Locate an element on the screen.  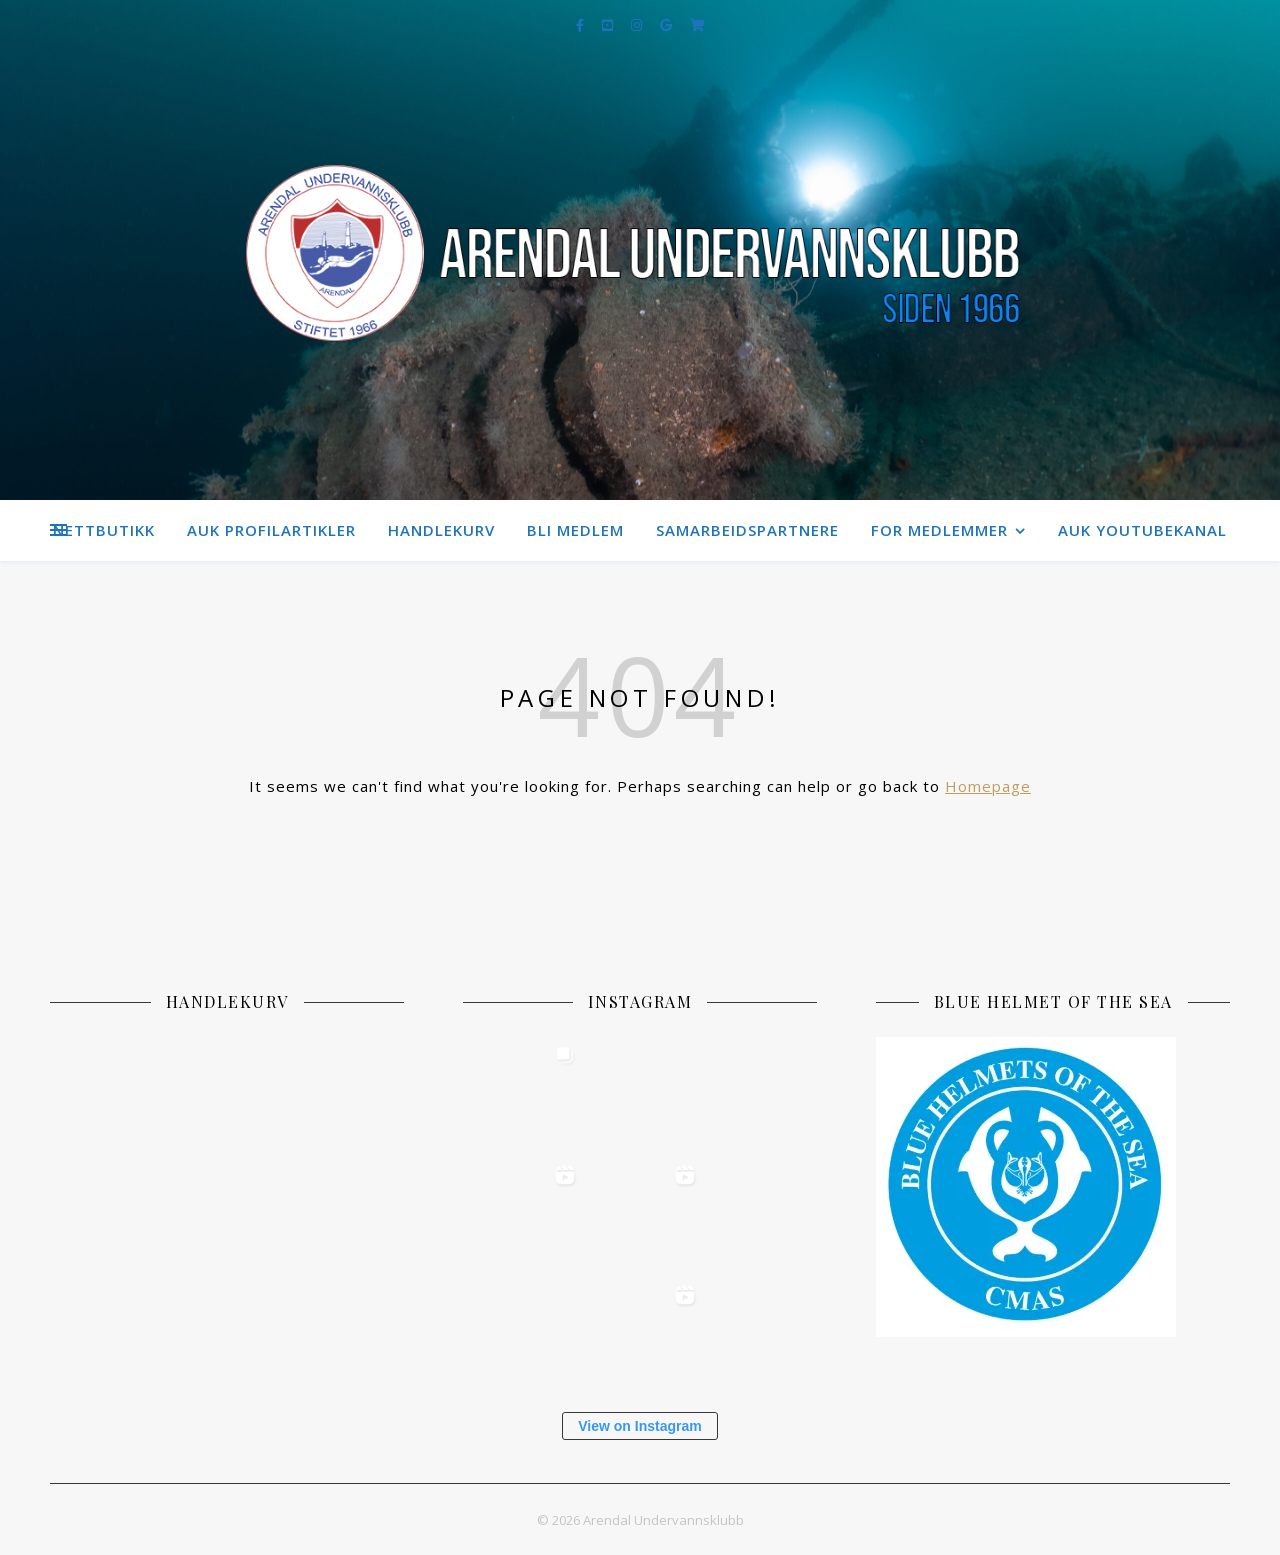
Homepage is located at coordinates (988, 786).